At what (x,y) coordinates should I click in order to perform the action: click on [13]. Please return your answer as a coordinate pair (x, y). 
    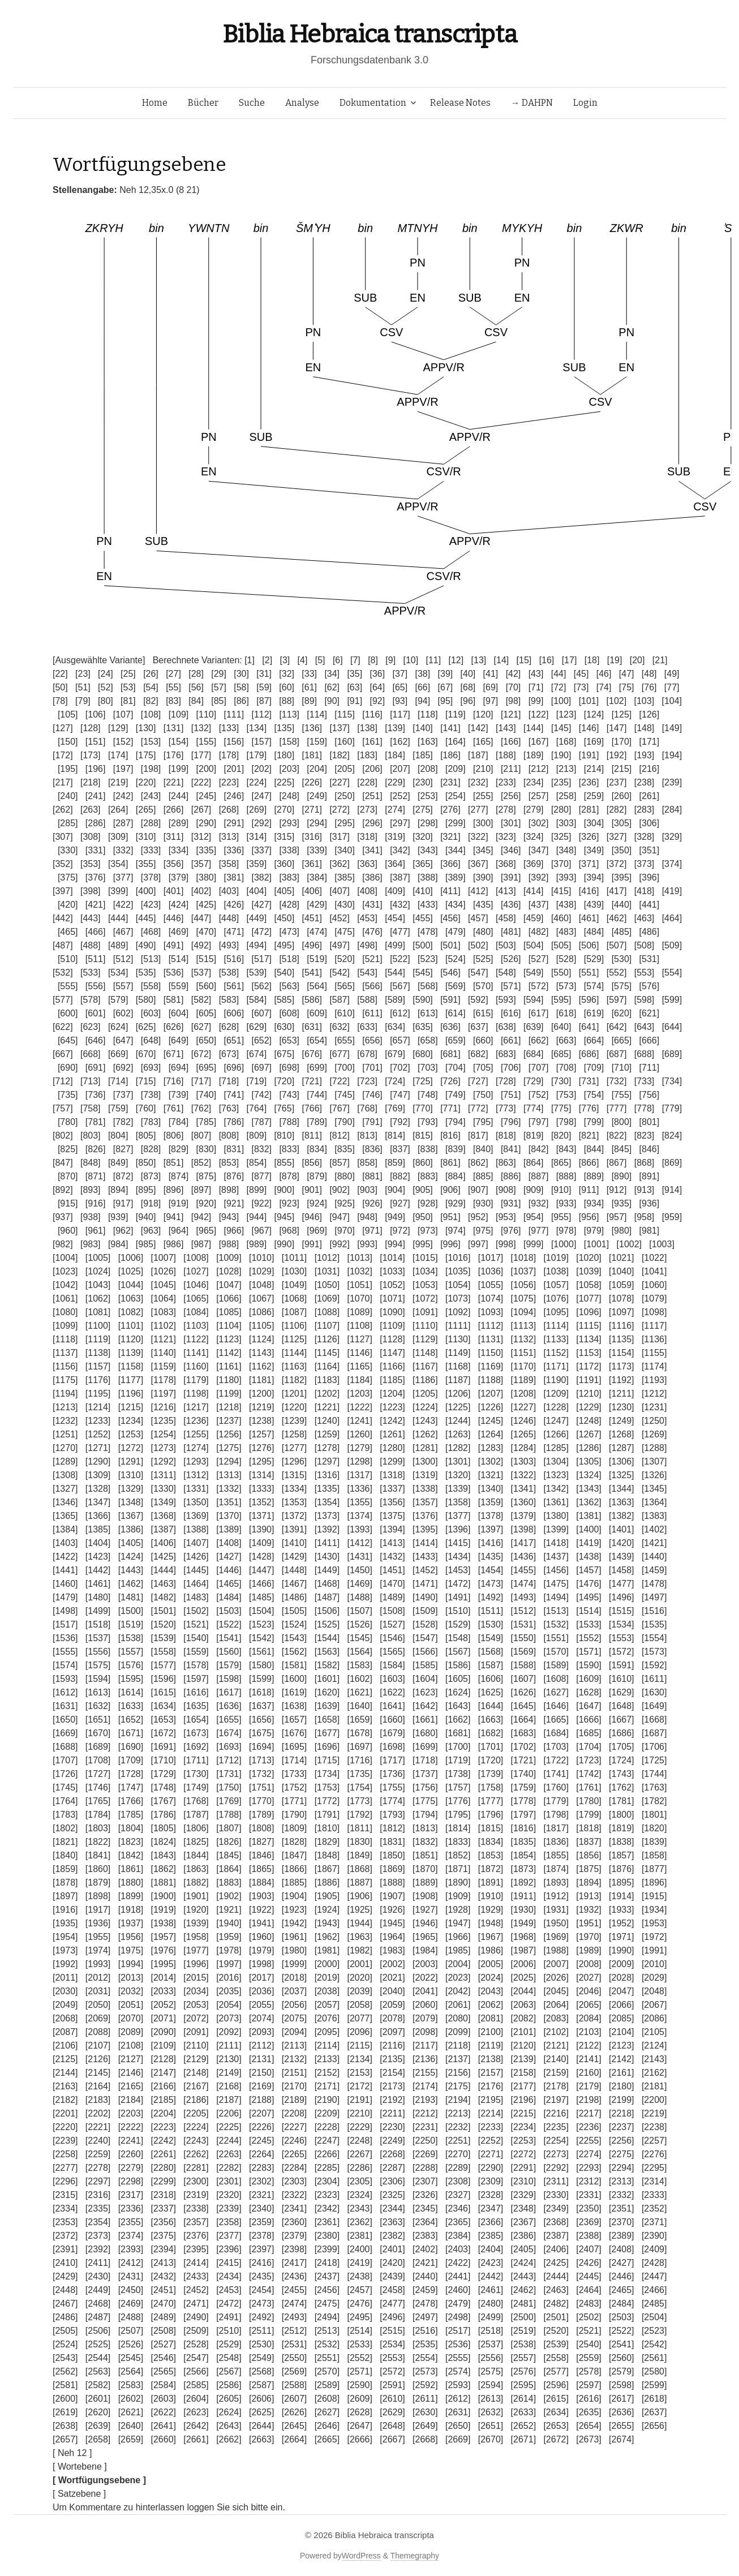
    Looking at the image, I should click on (479, 660).